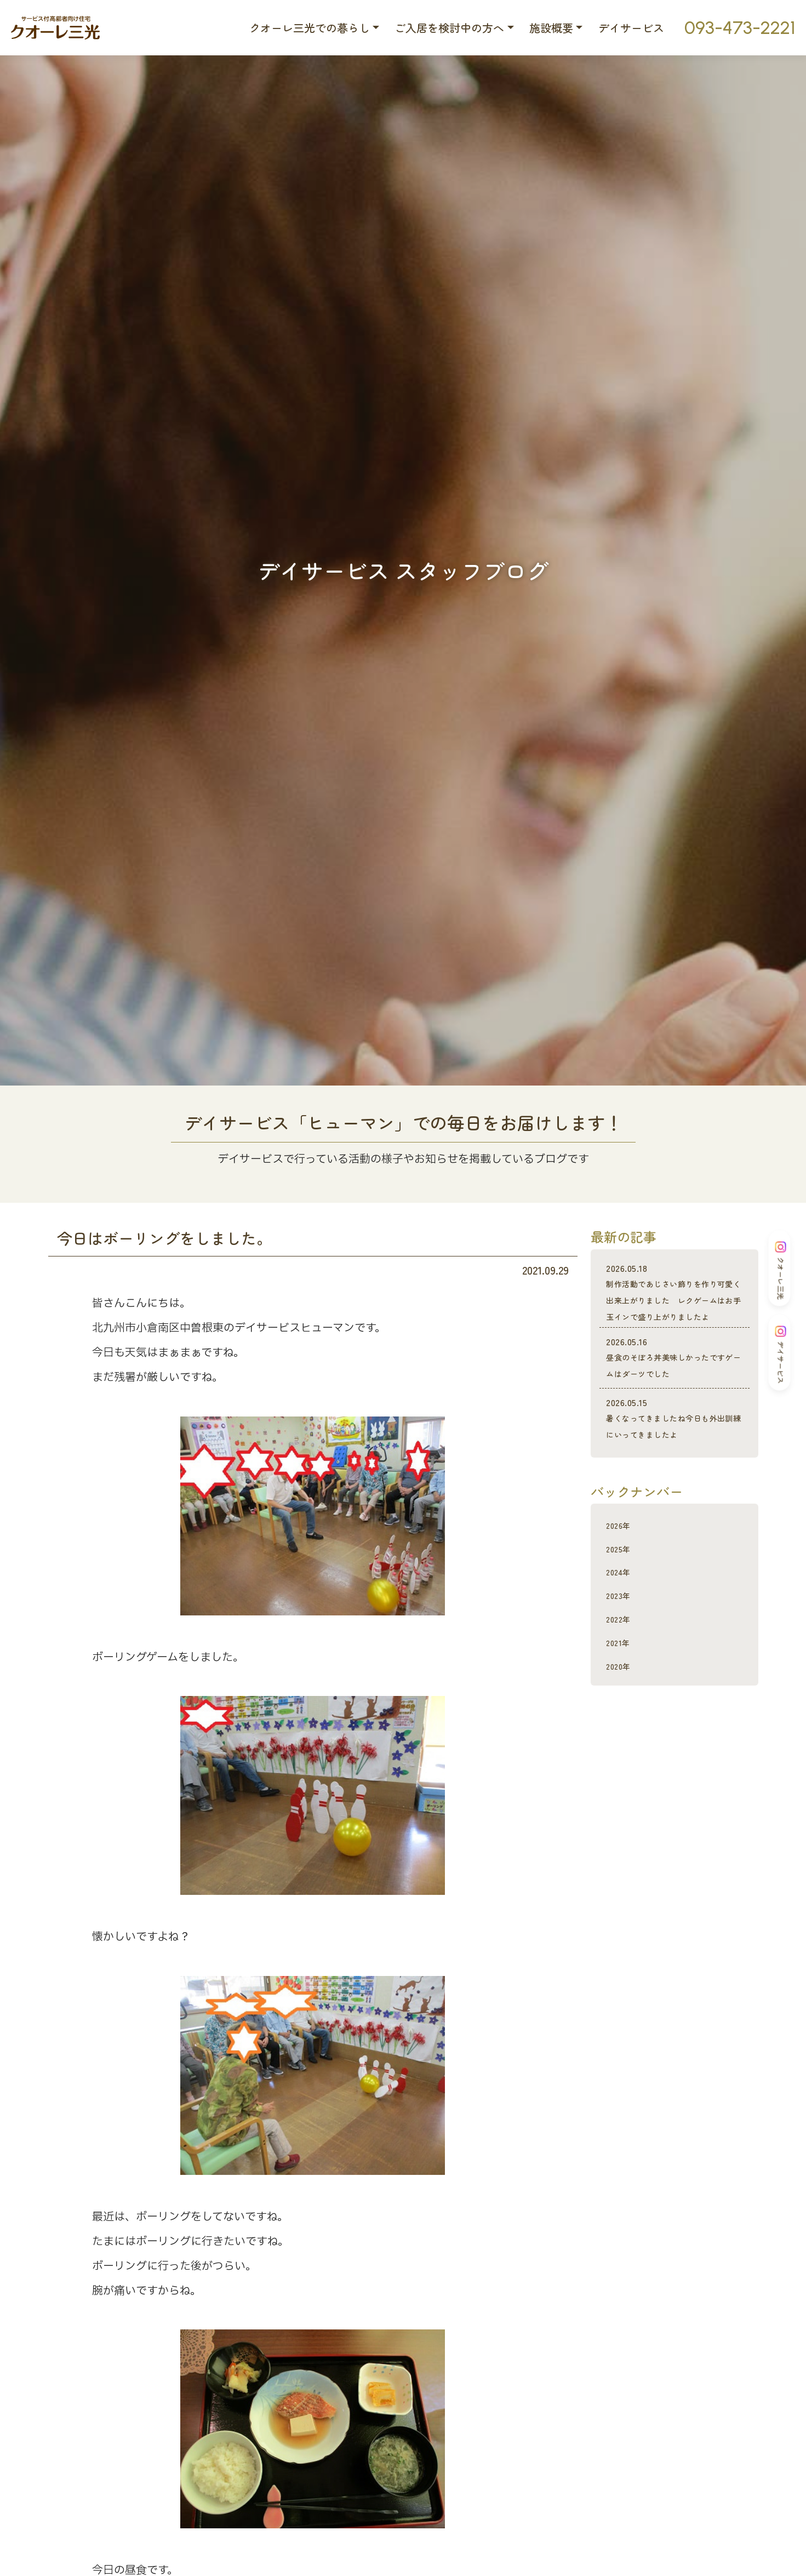  I want to click on 2021年, so click(622, 1691).